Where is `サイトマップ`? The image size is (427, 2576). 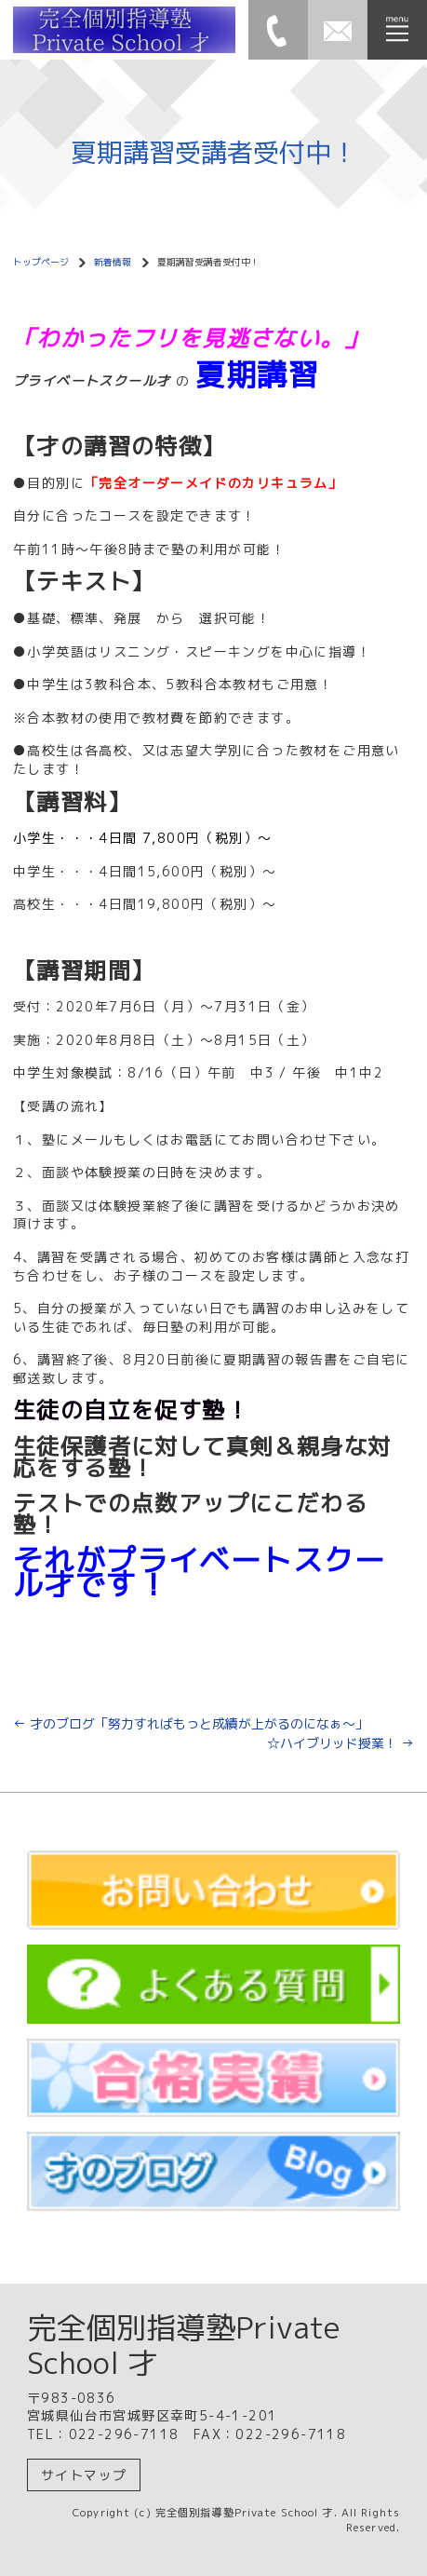
サイトマップ is located at coordinates (84, 2475).